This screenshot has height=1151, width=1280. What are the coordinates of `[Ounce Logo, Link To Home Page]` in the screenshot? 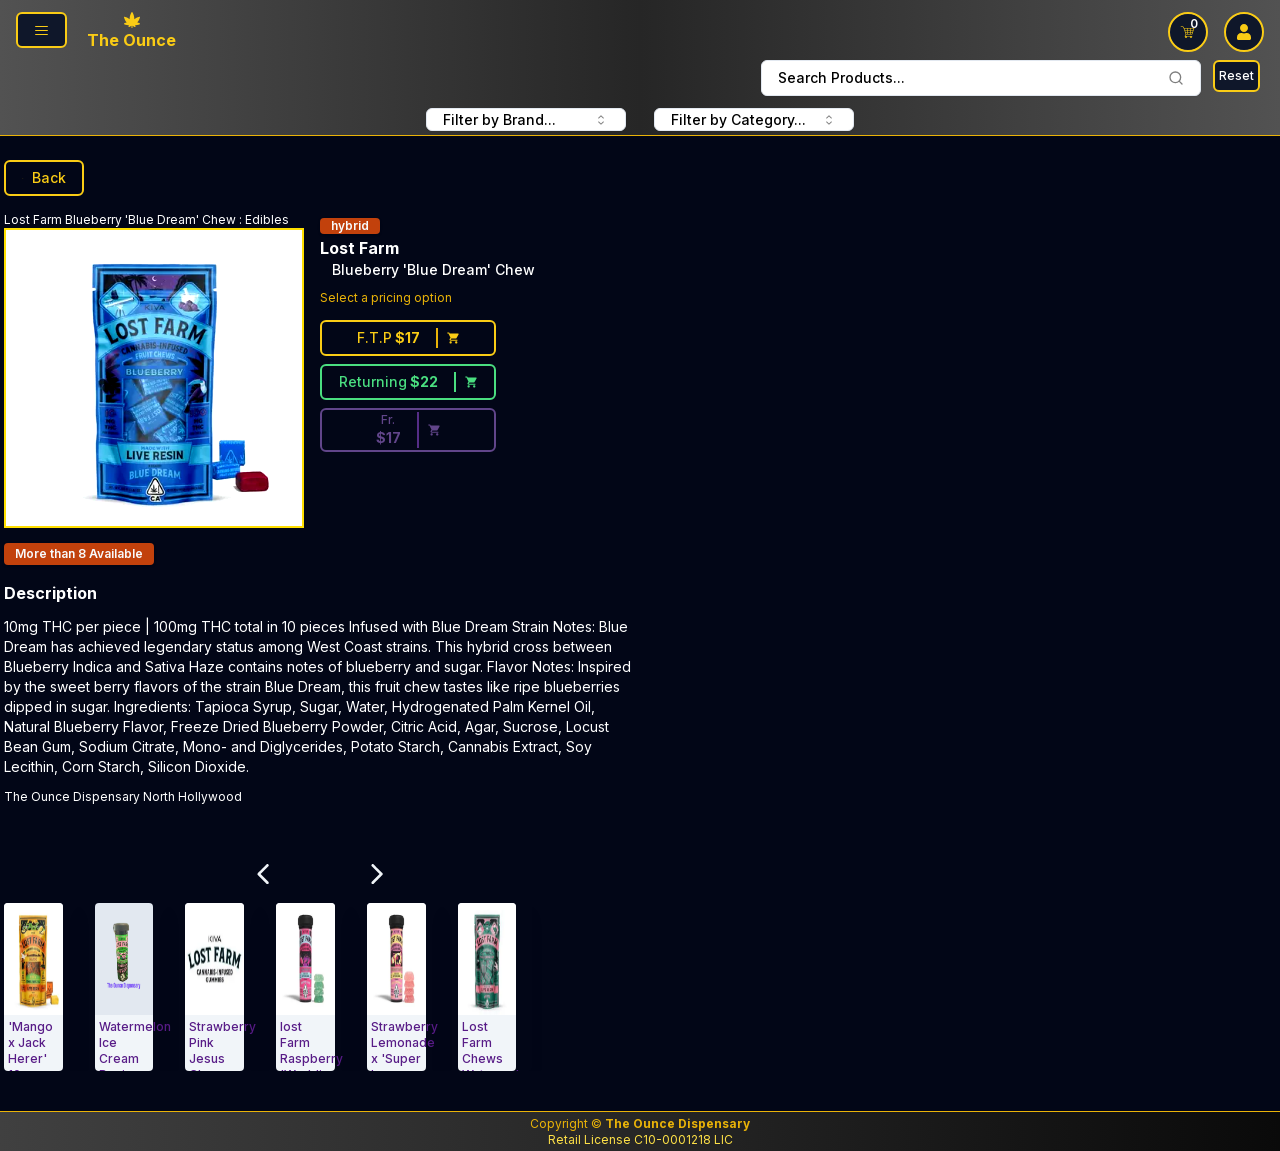 It's located at (131, 32).